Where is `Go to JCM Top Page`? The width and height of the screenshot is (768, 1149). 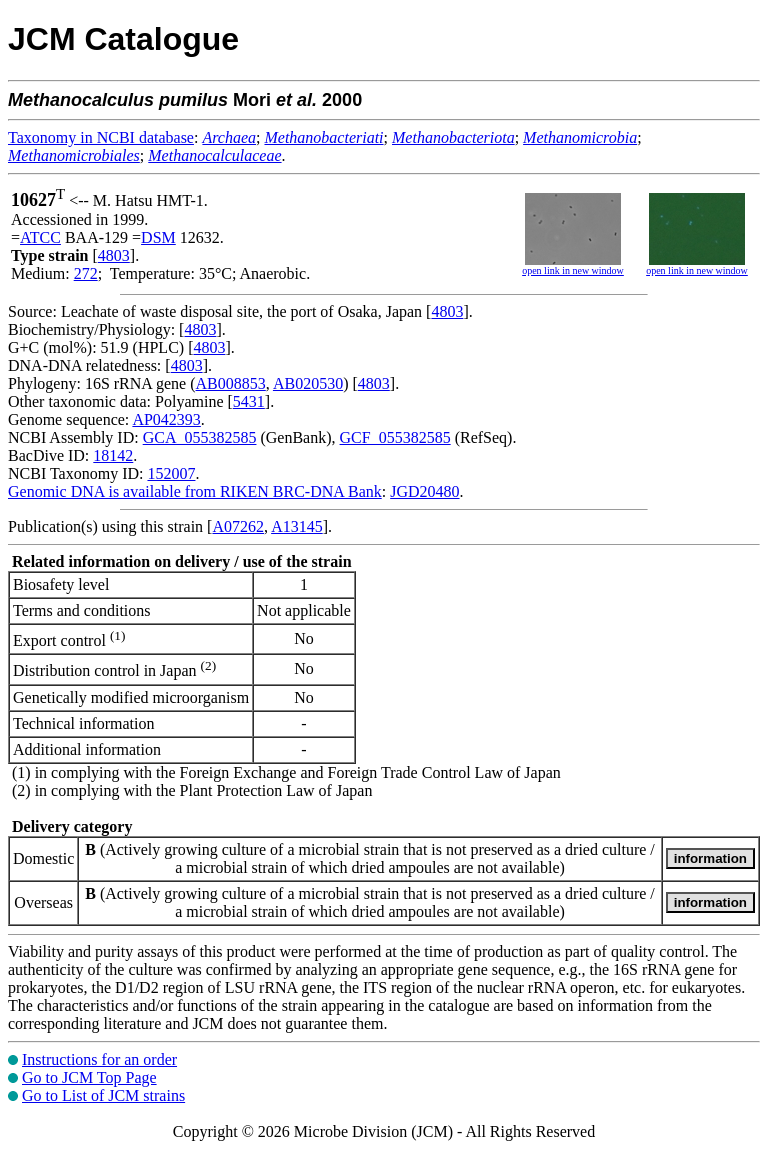
Go to JCM Top Page is located at coordinates (89, 1077).